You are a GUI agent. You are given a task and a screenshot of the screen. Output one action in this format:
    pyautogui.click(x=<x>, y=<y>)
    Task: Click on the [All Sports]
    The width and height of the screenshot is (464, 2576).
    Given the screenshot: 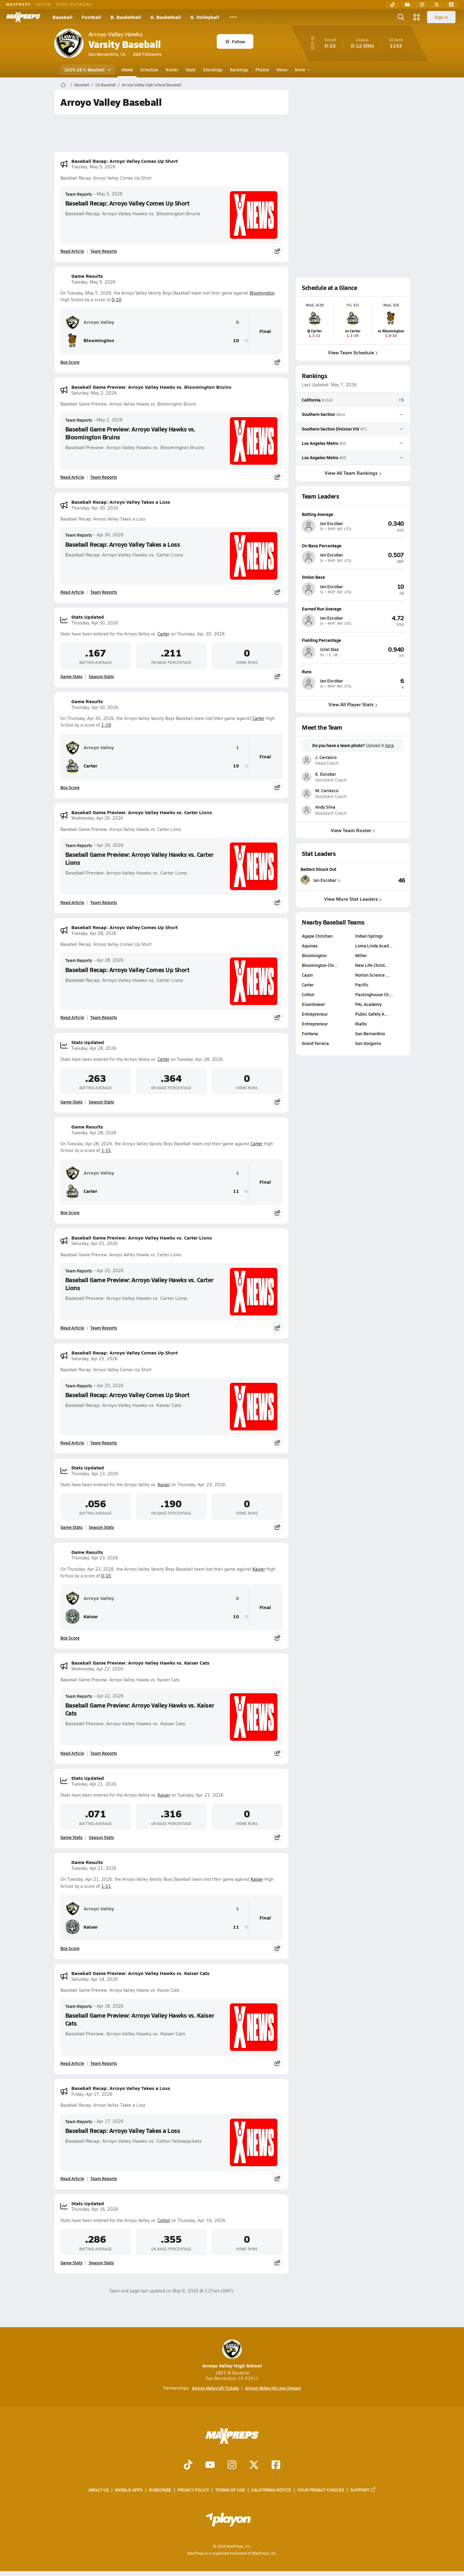 What is the action you would take?
    pyautogui.click(x=233, y=17)
    